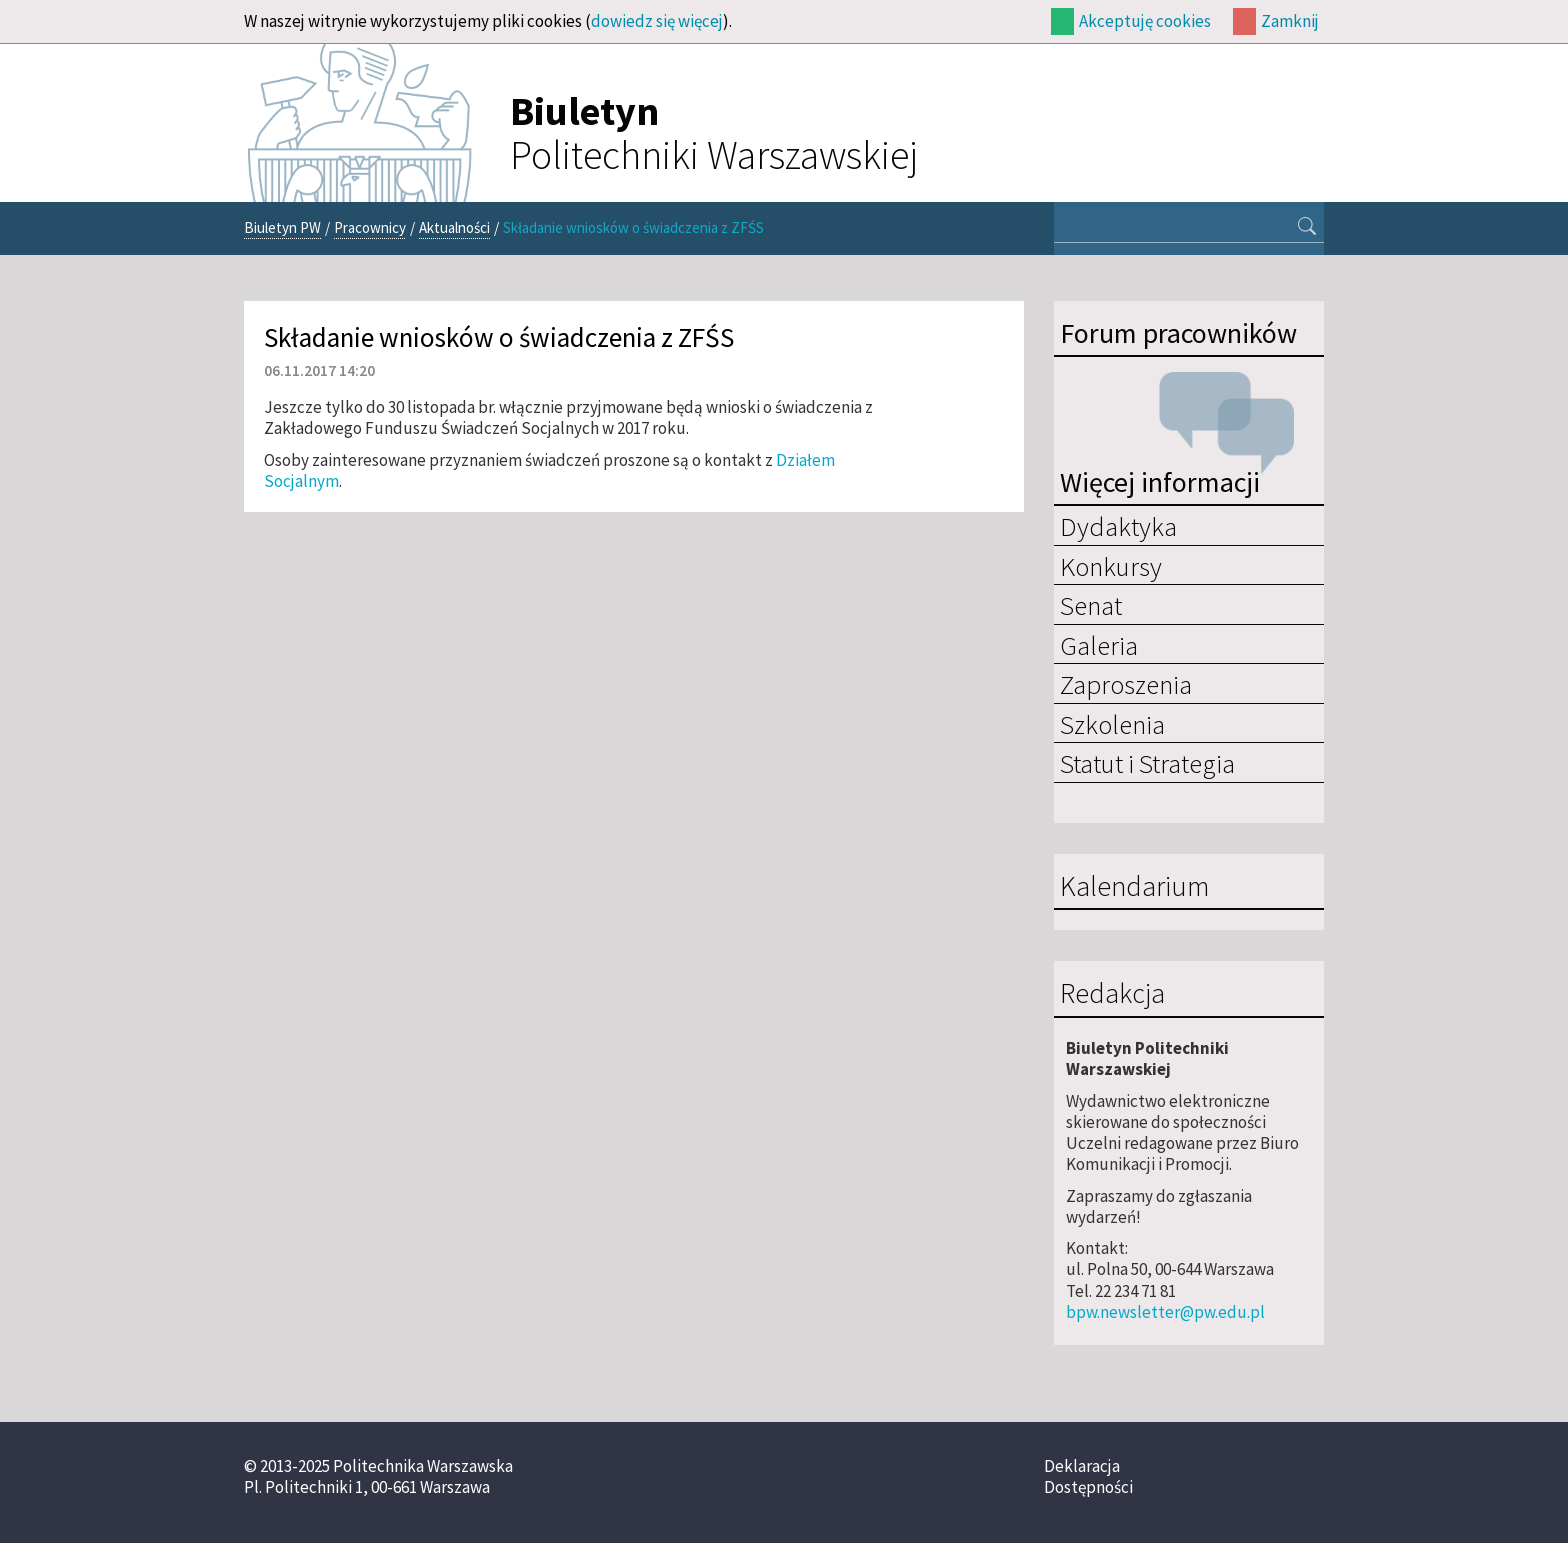  I want to click on dowiedz się więcej, so click(657, 21).